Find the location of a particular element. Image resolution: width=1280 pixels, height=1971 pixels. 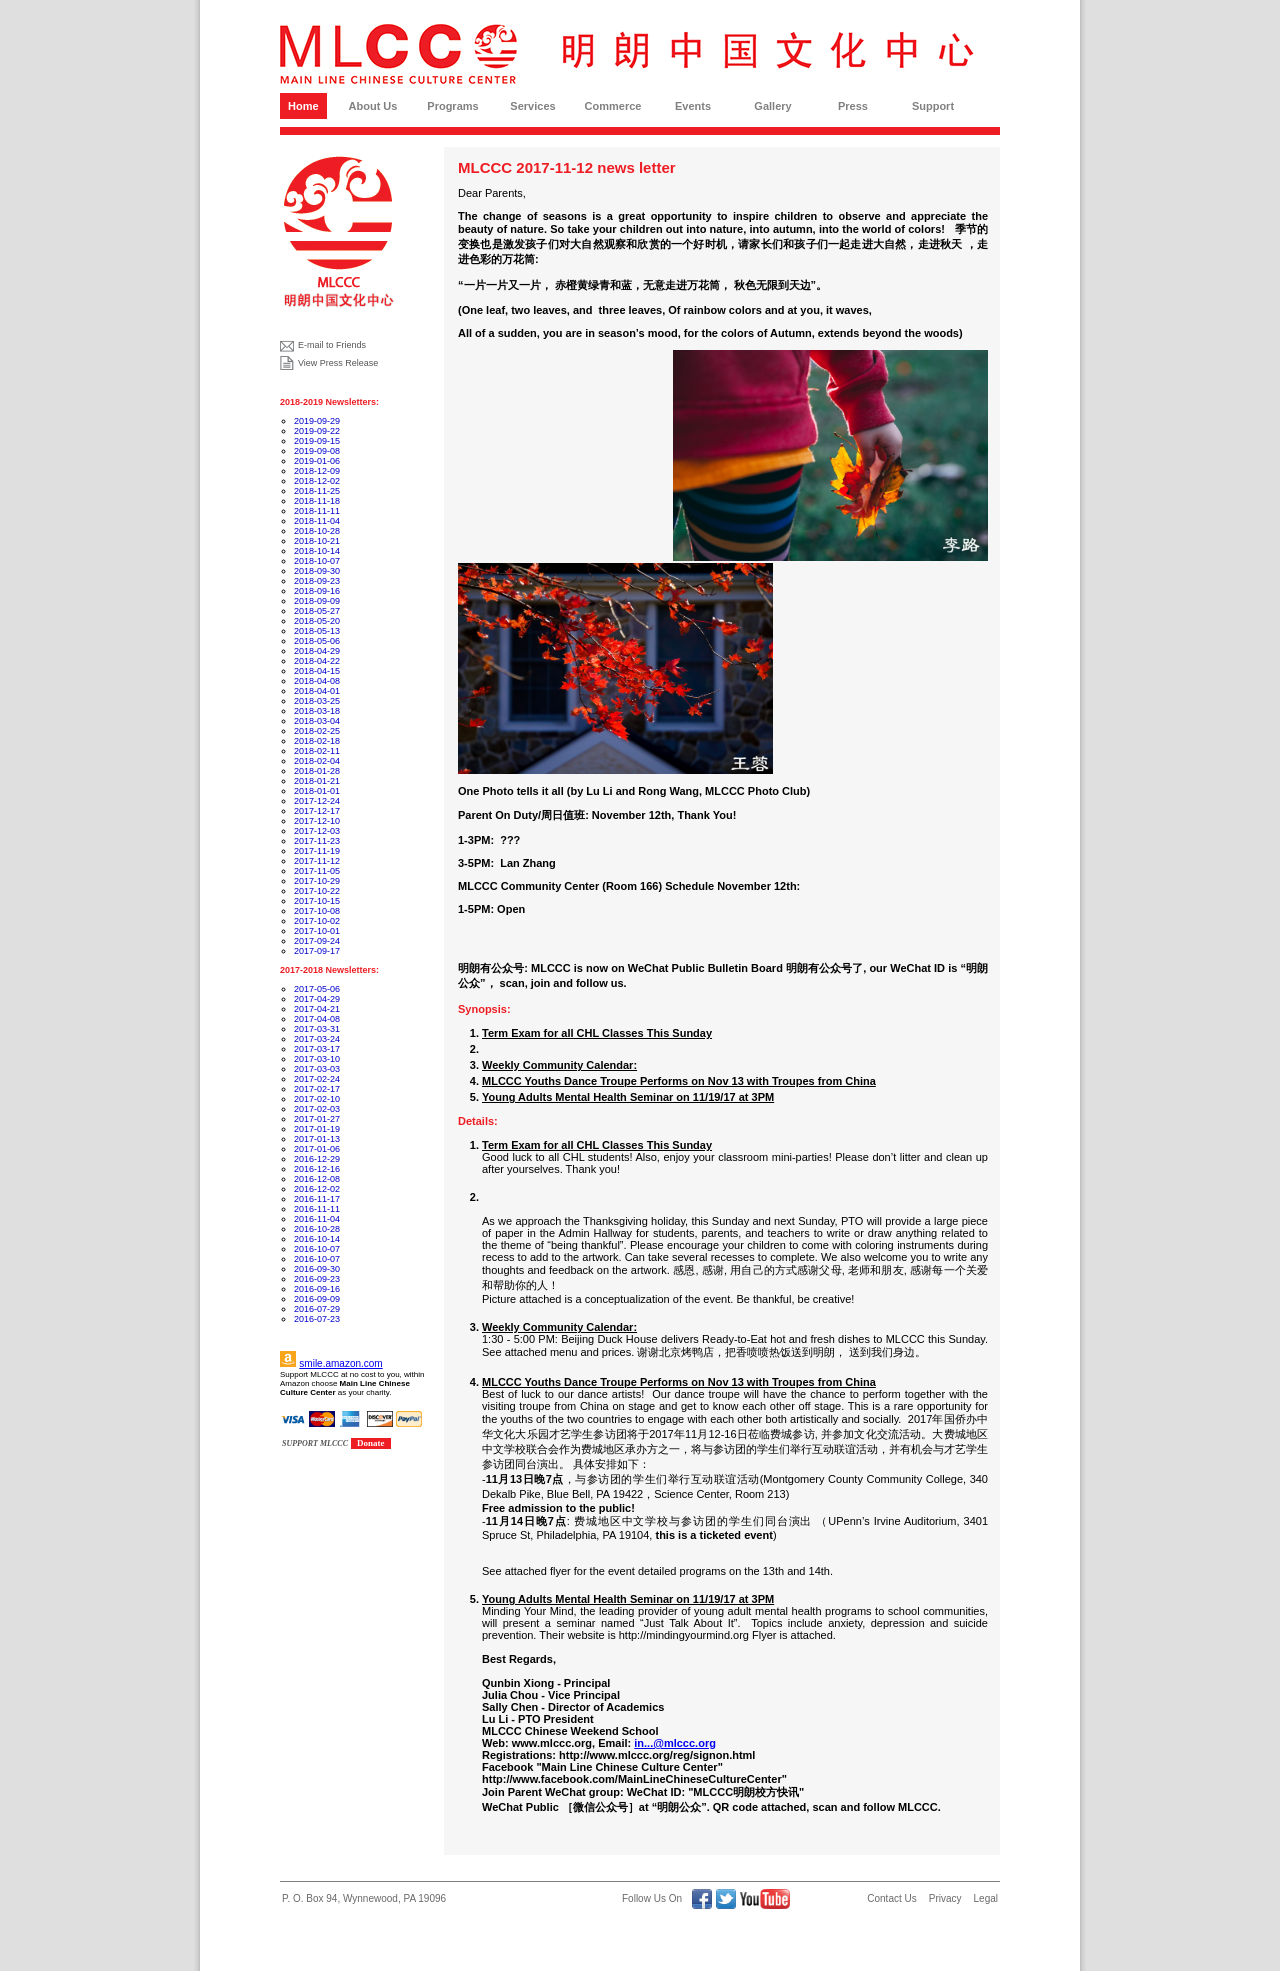

2016-11-17 is located at coordinates (317, 1199).